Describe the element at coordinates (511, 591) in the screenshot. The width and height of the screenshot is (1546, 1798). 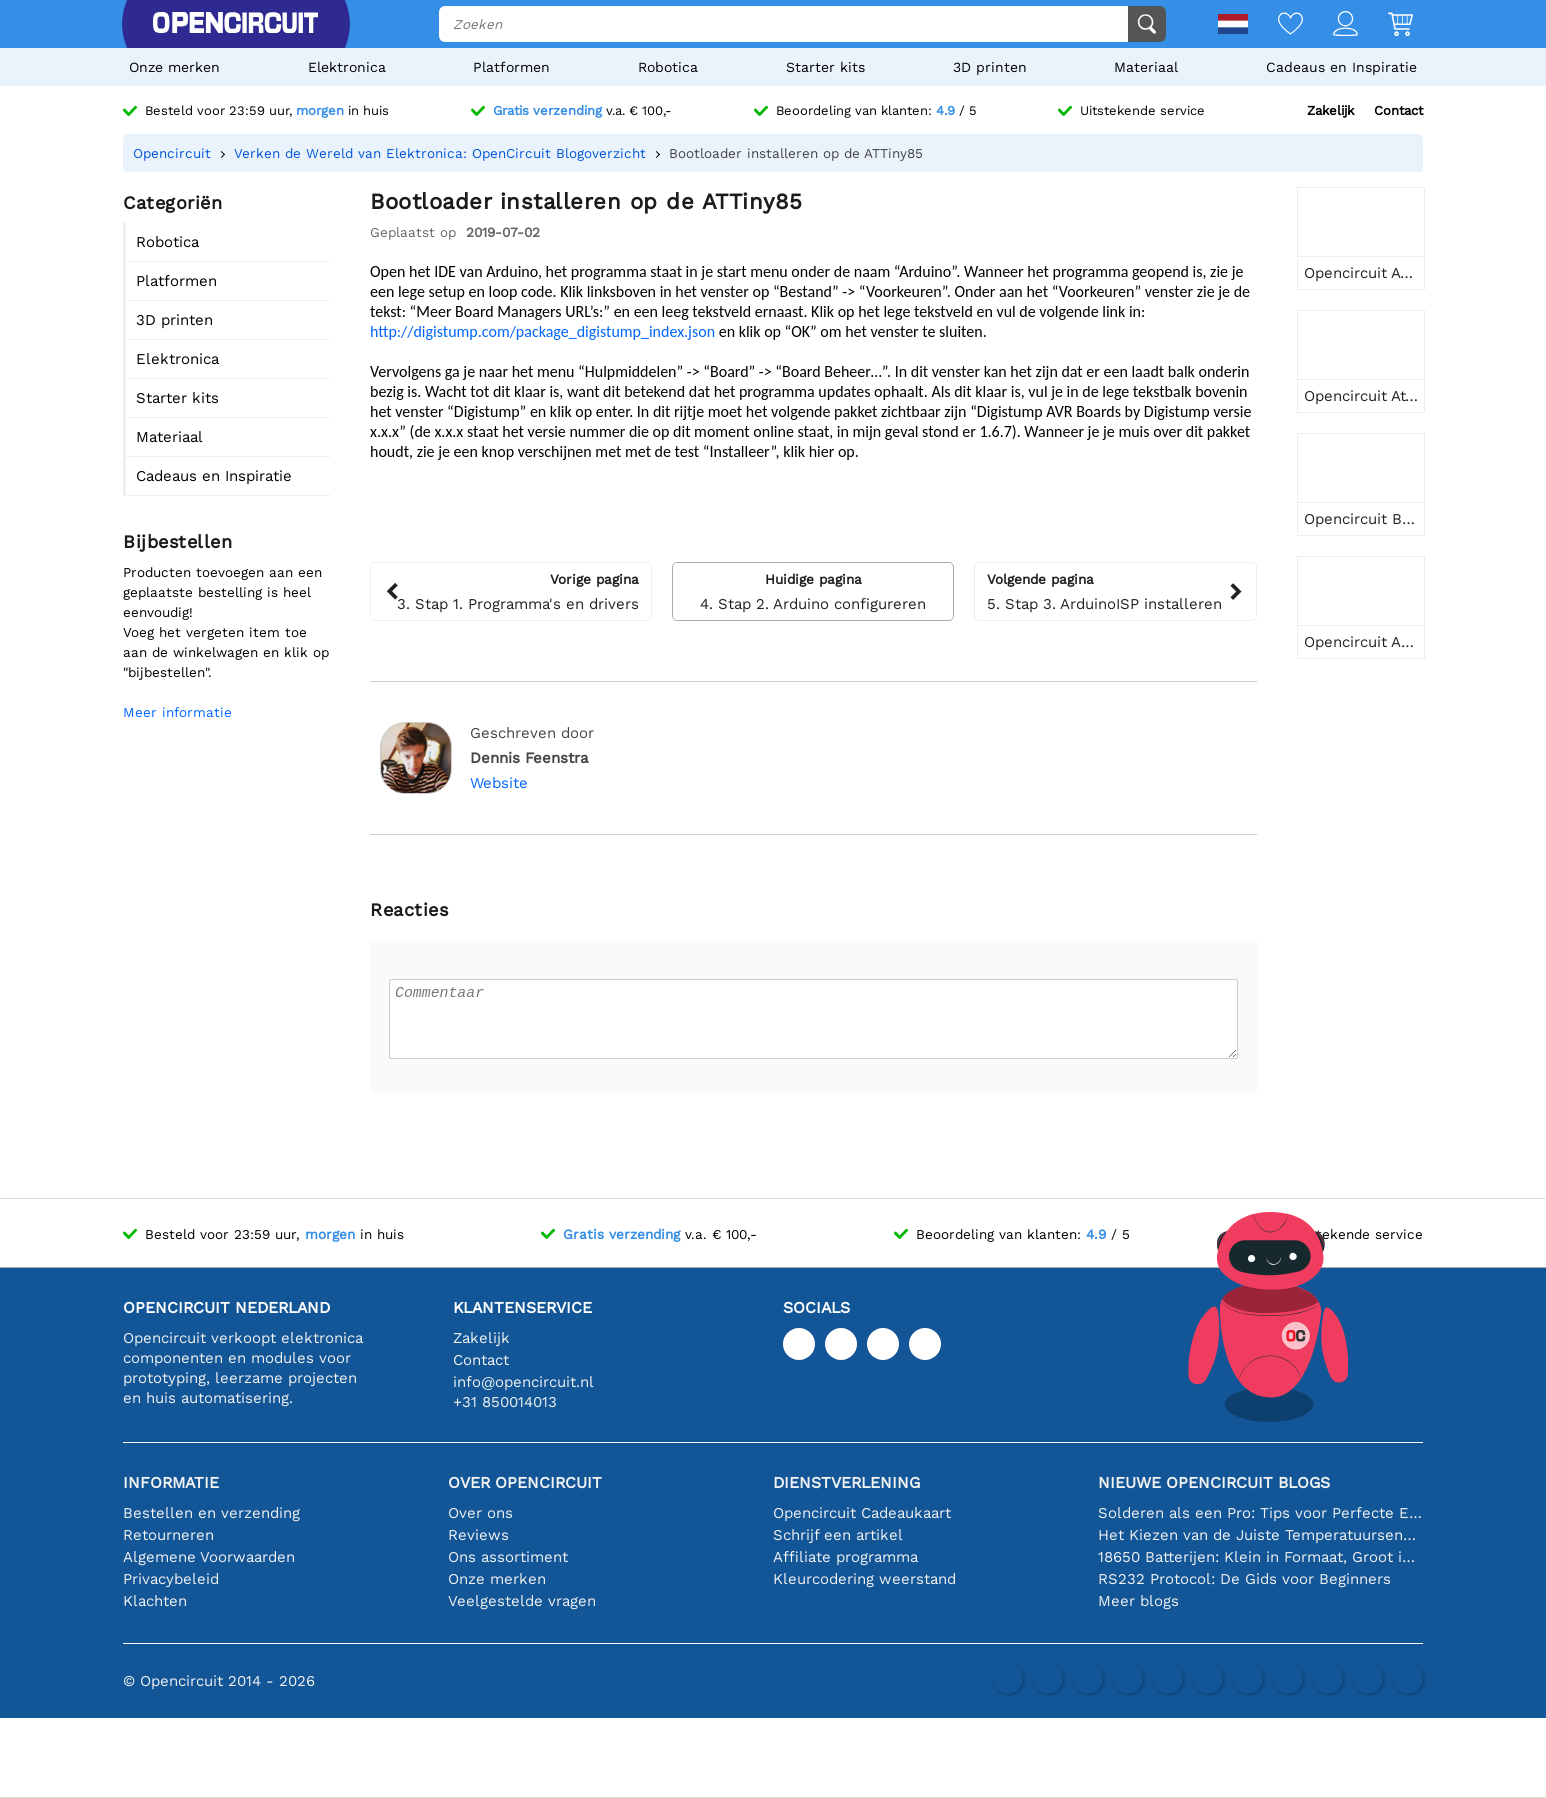
I see `3. Stap 1. Programma's en drivers` at that location.